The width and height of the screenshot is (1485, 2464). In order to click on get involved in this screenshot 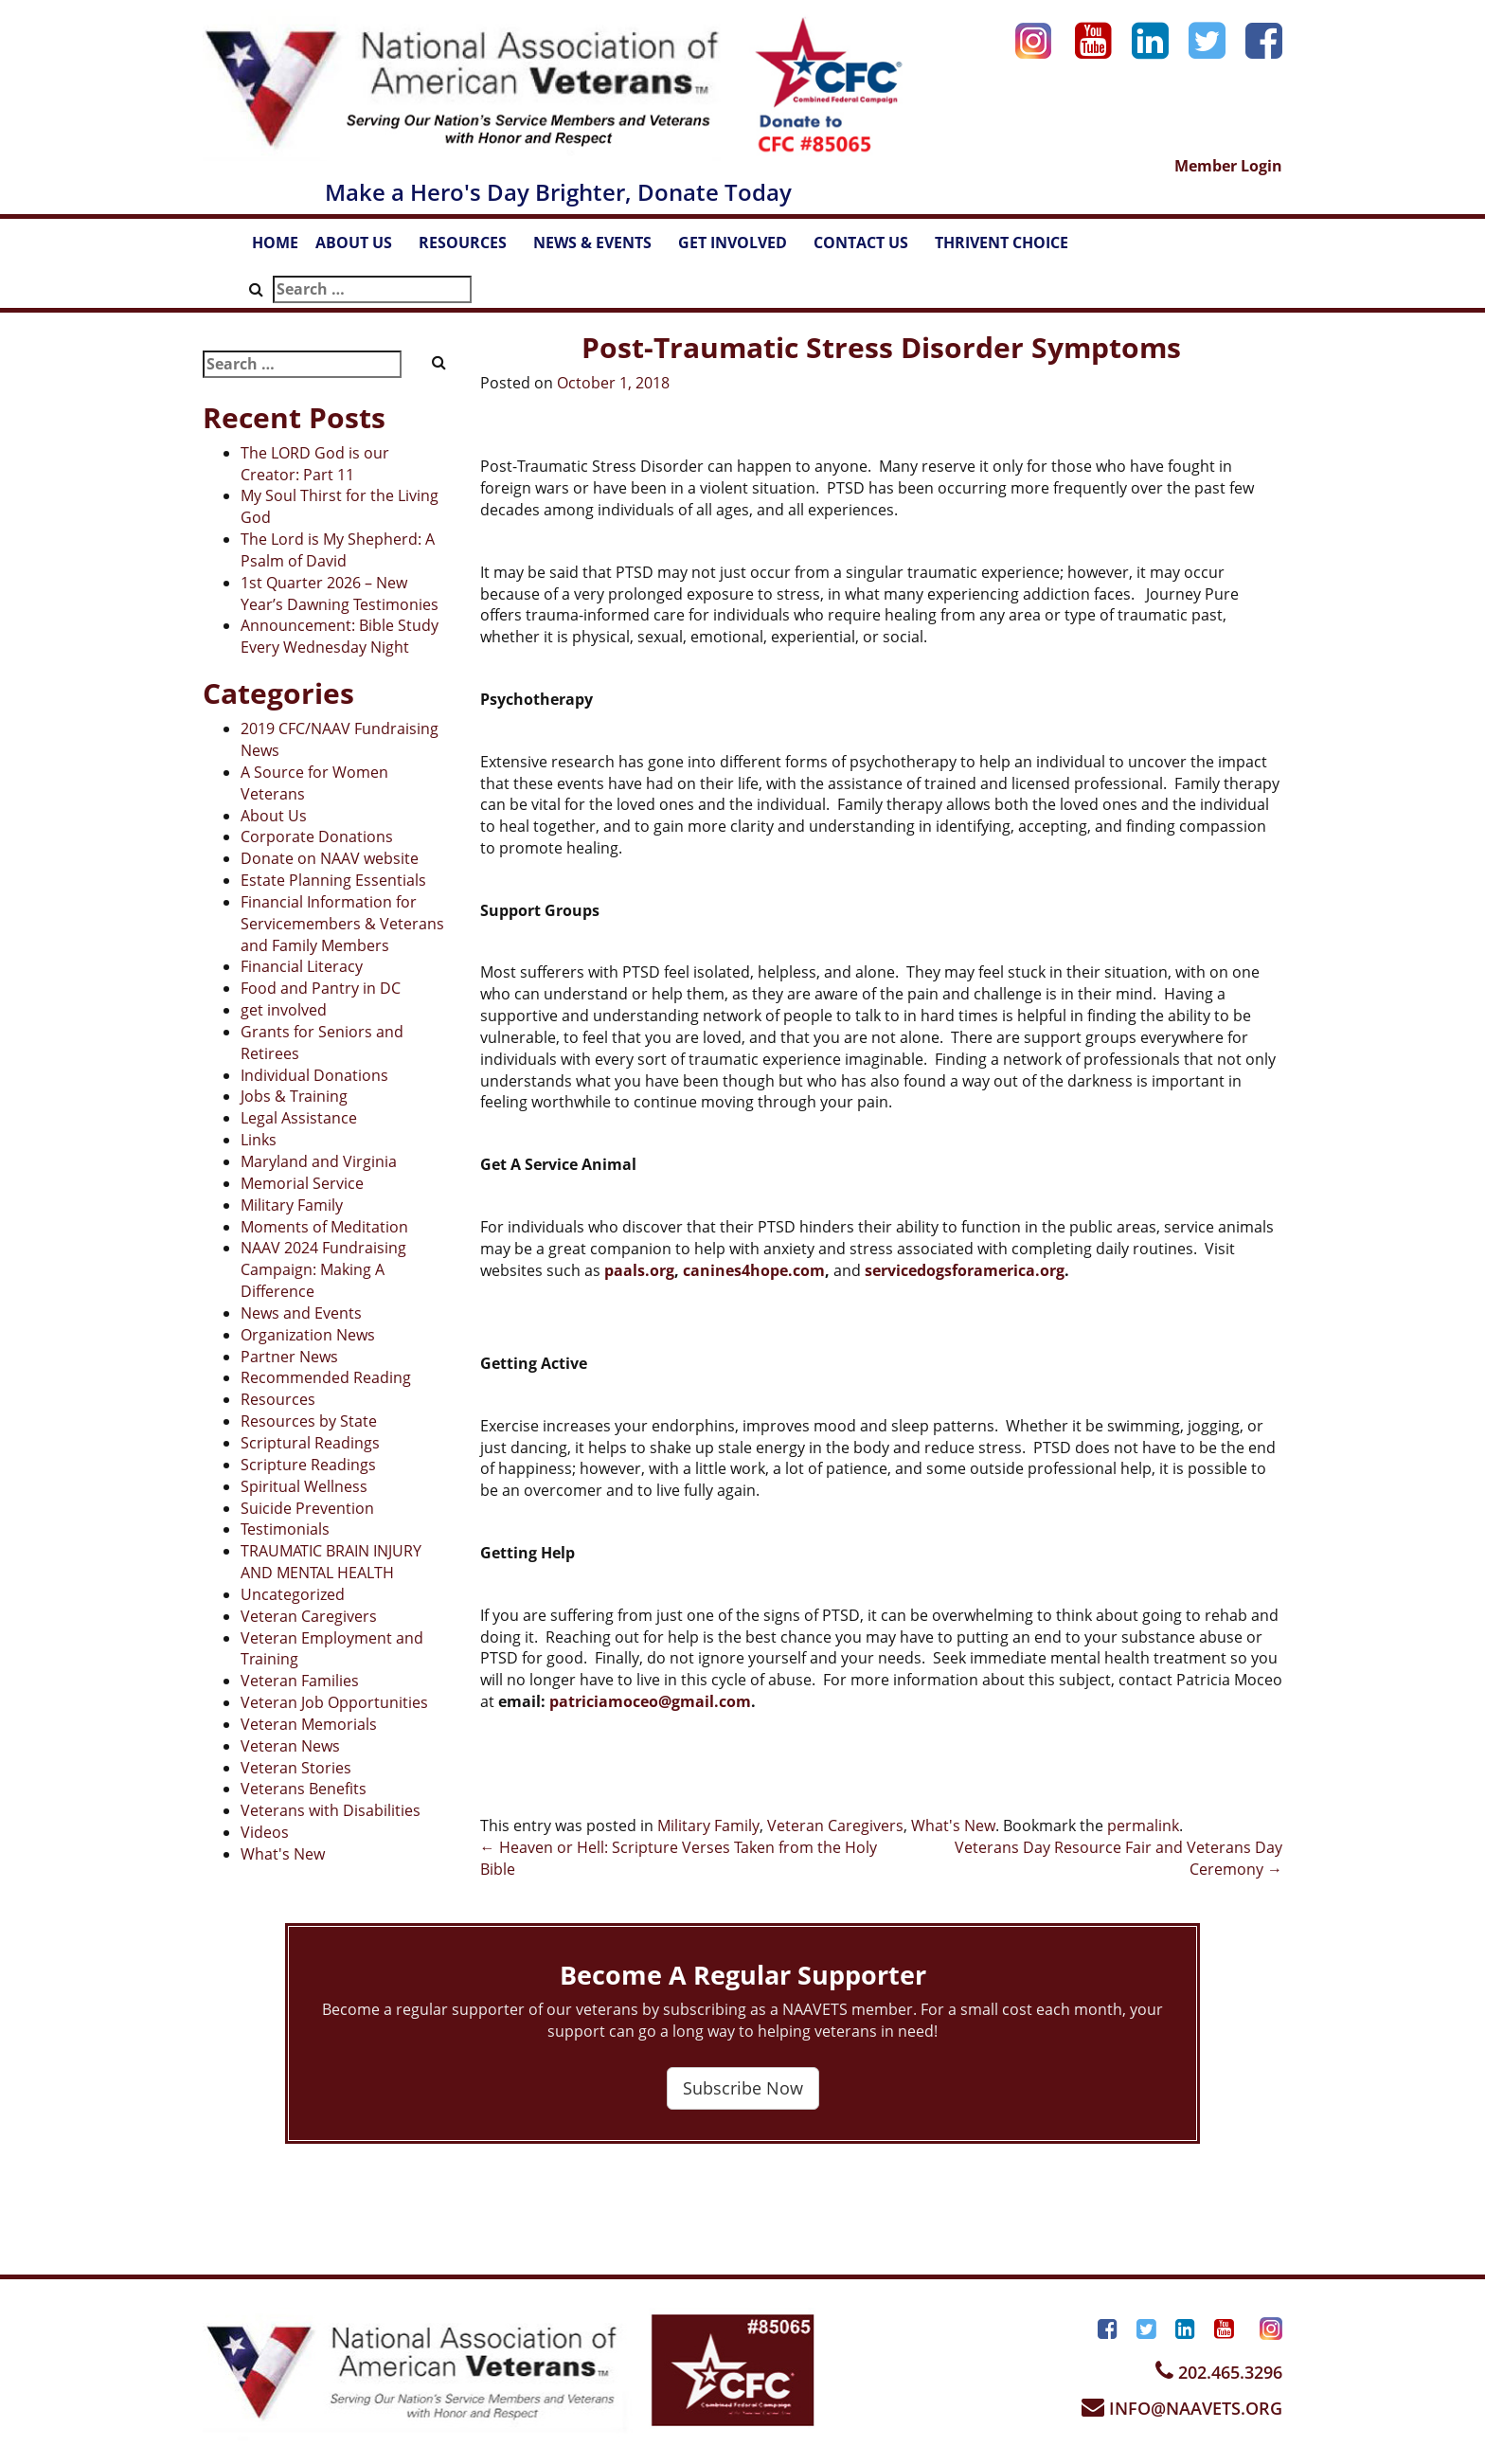, I will do `click(284, 1009)`.